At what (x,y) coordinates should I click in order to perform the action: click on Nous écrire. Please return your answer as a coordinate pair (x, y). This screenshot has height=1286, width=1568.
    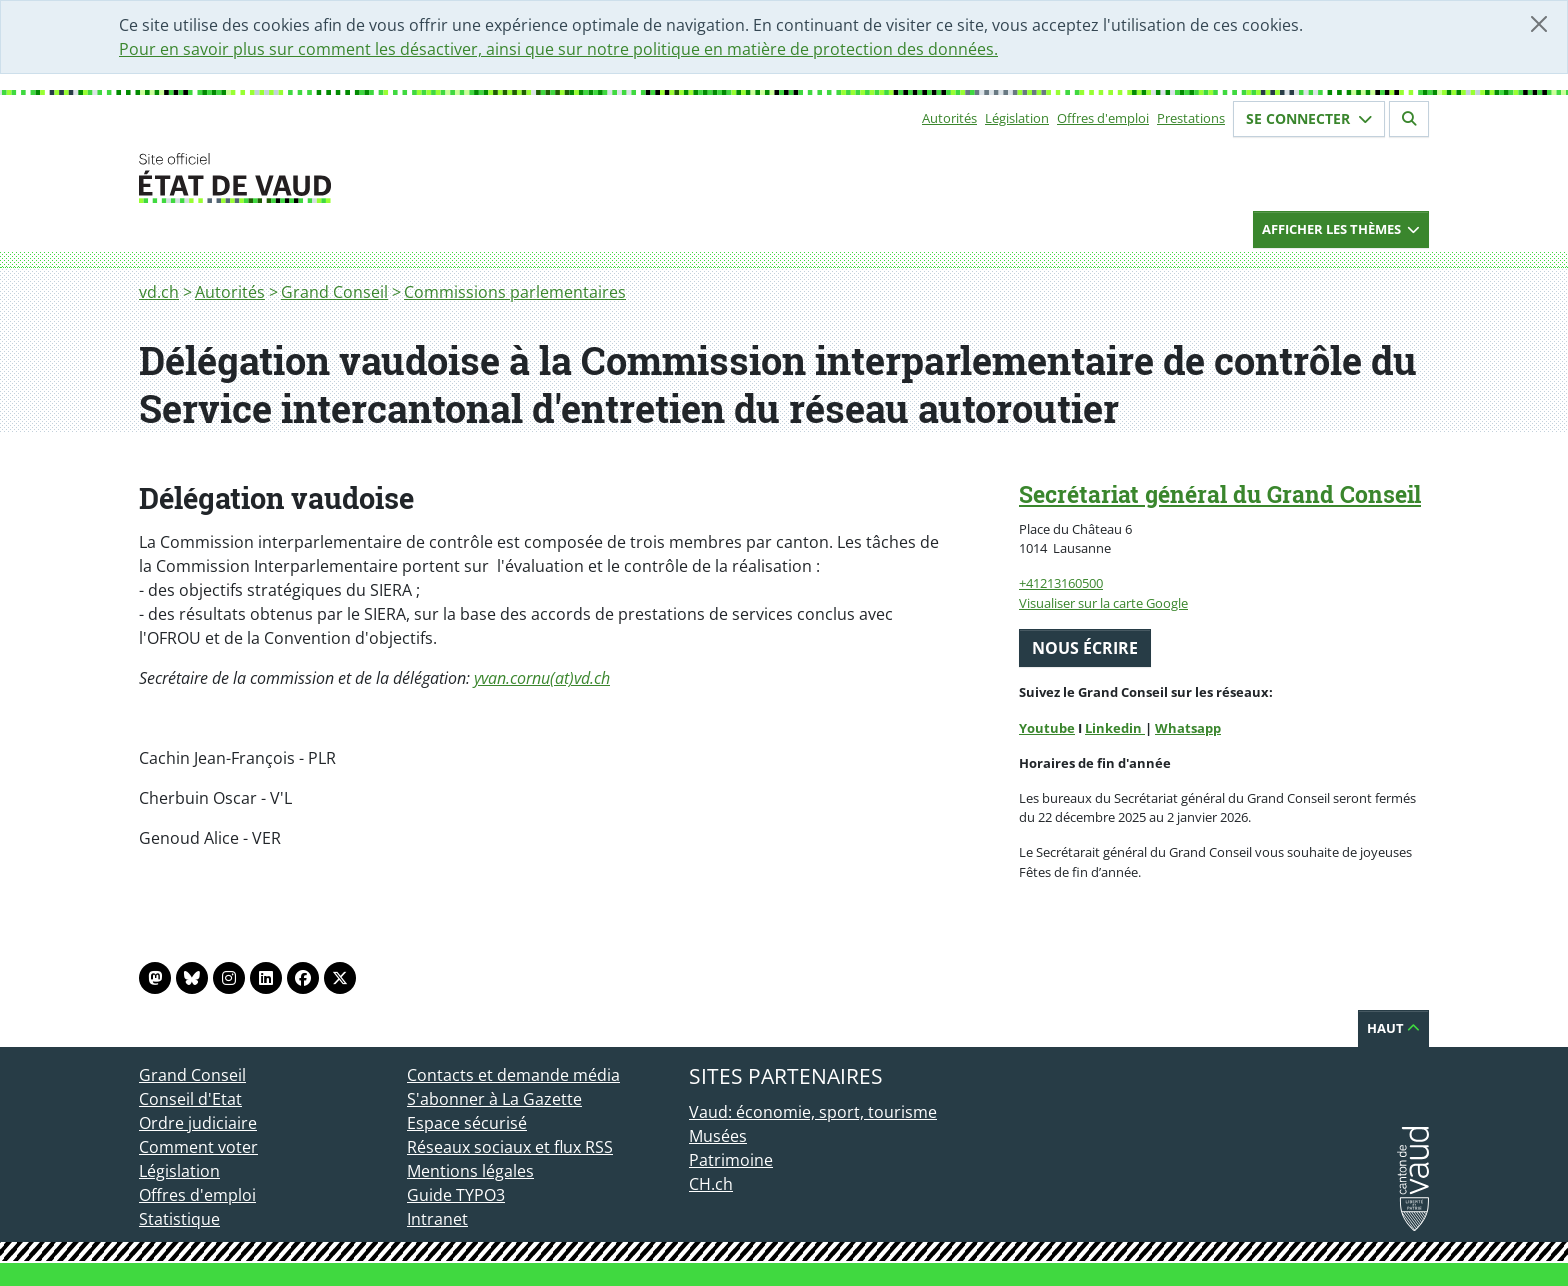
    Looking at the image, I should click on (1085, 648).